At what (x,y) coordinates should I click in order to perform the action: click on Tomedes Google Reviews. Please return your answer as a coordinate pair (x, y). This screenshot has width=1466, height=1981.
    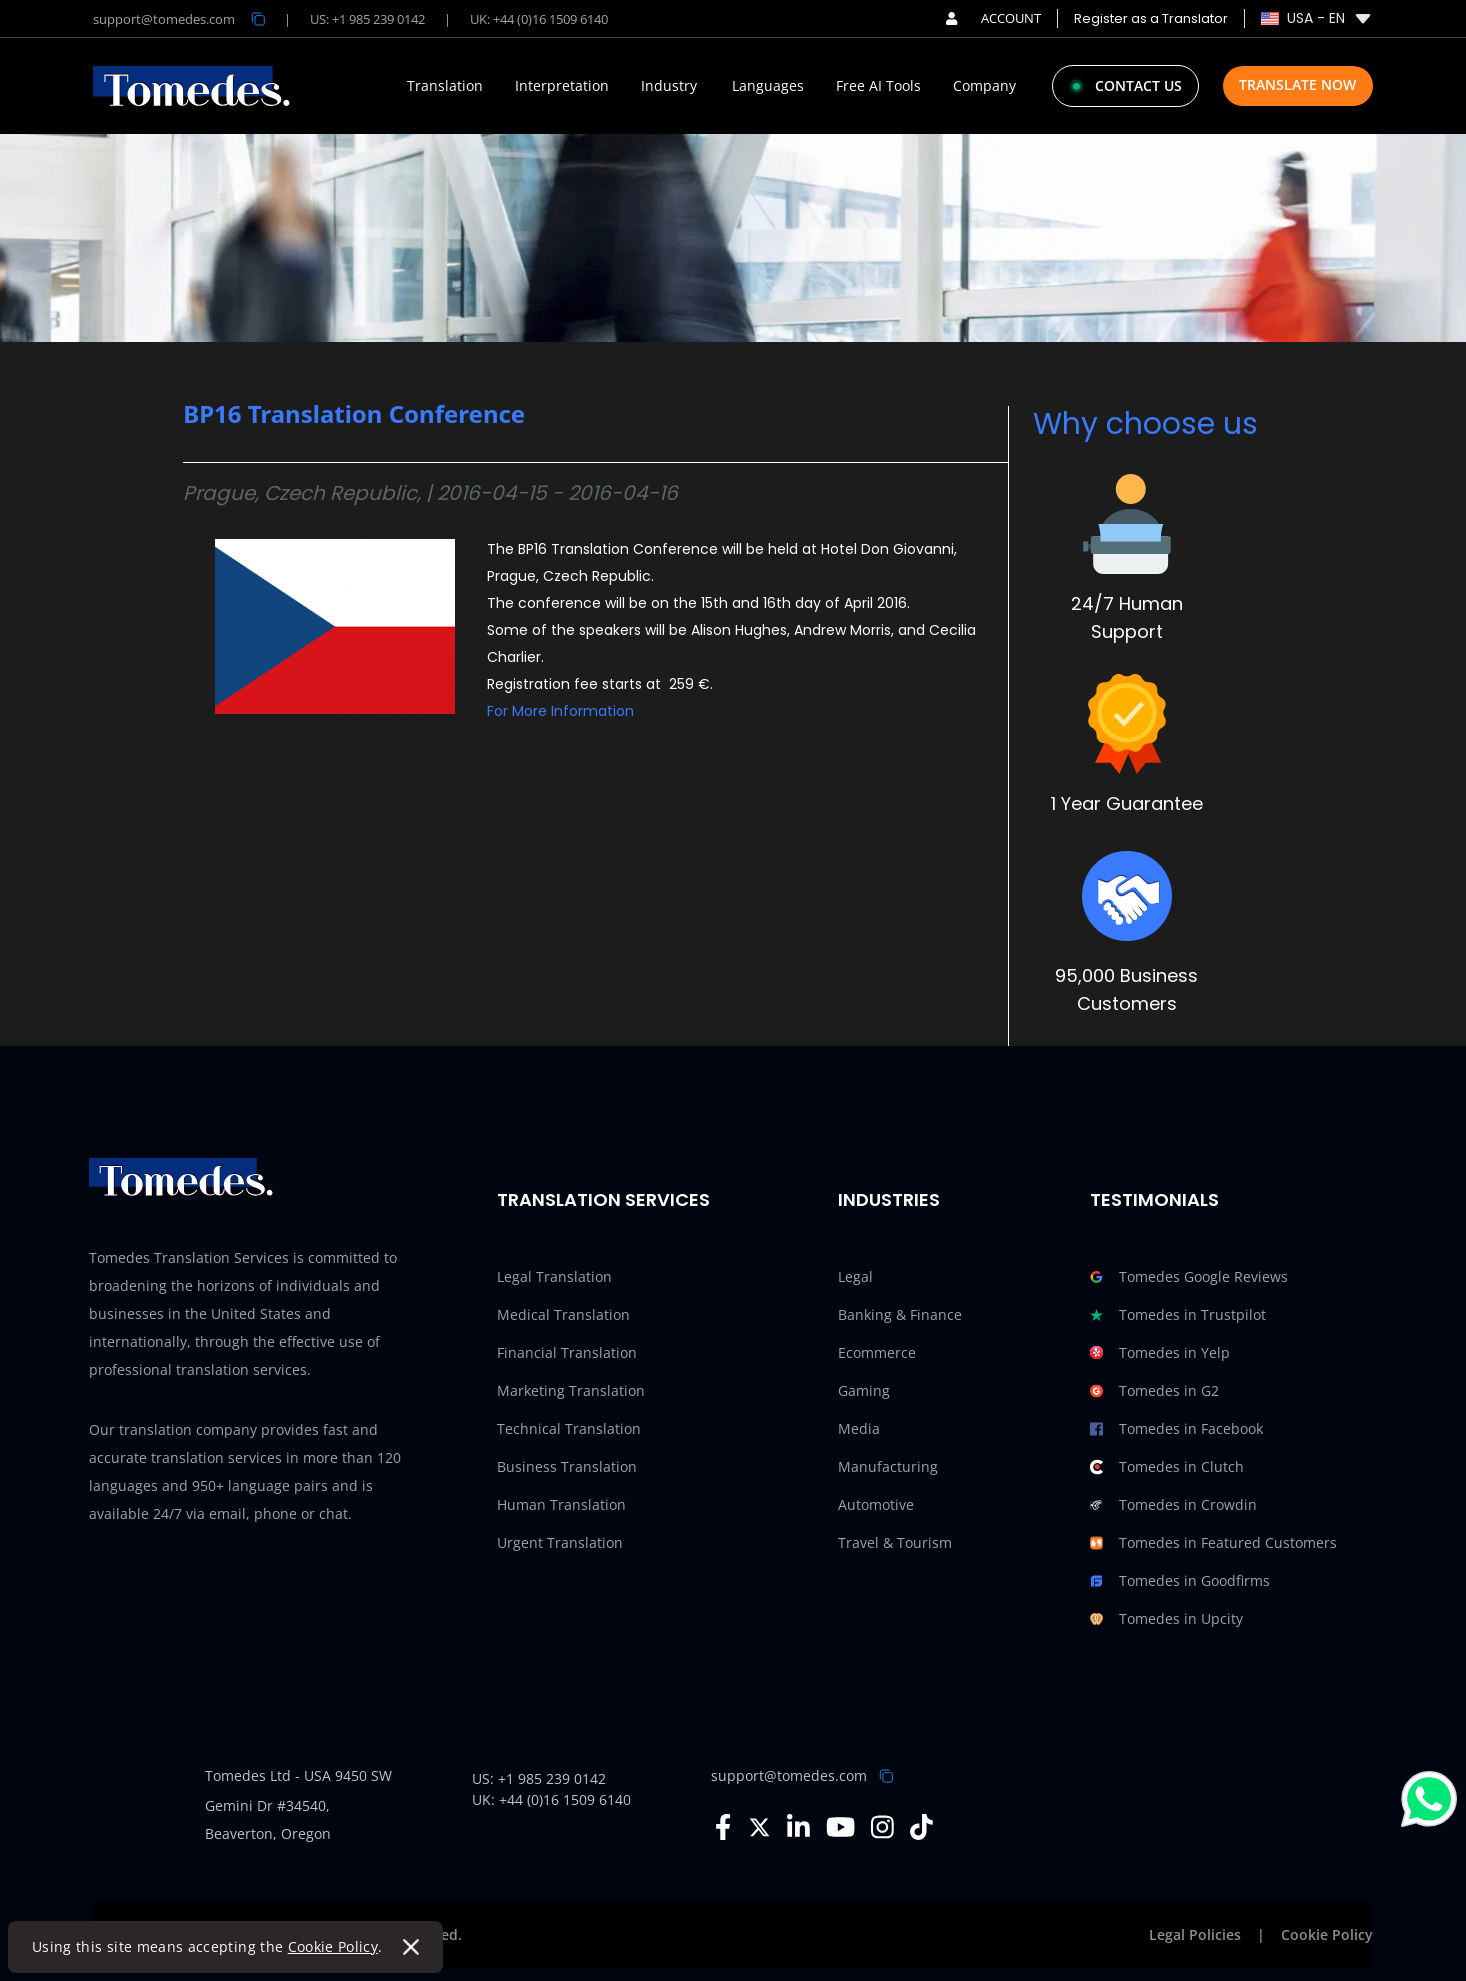
    Looking at the image, I should click on (1189, 1277).